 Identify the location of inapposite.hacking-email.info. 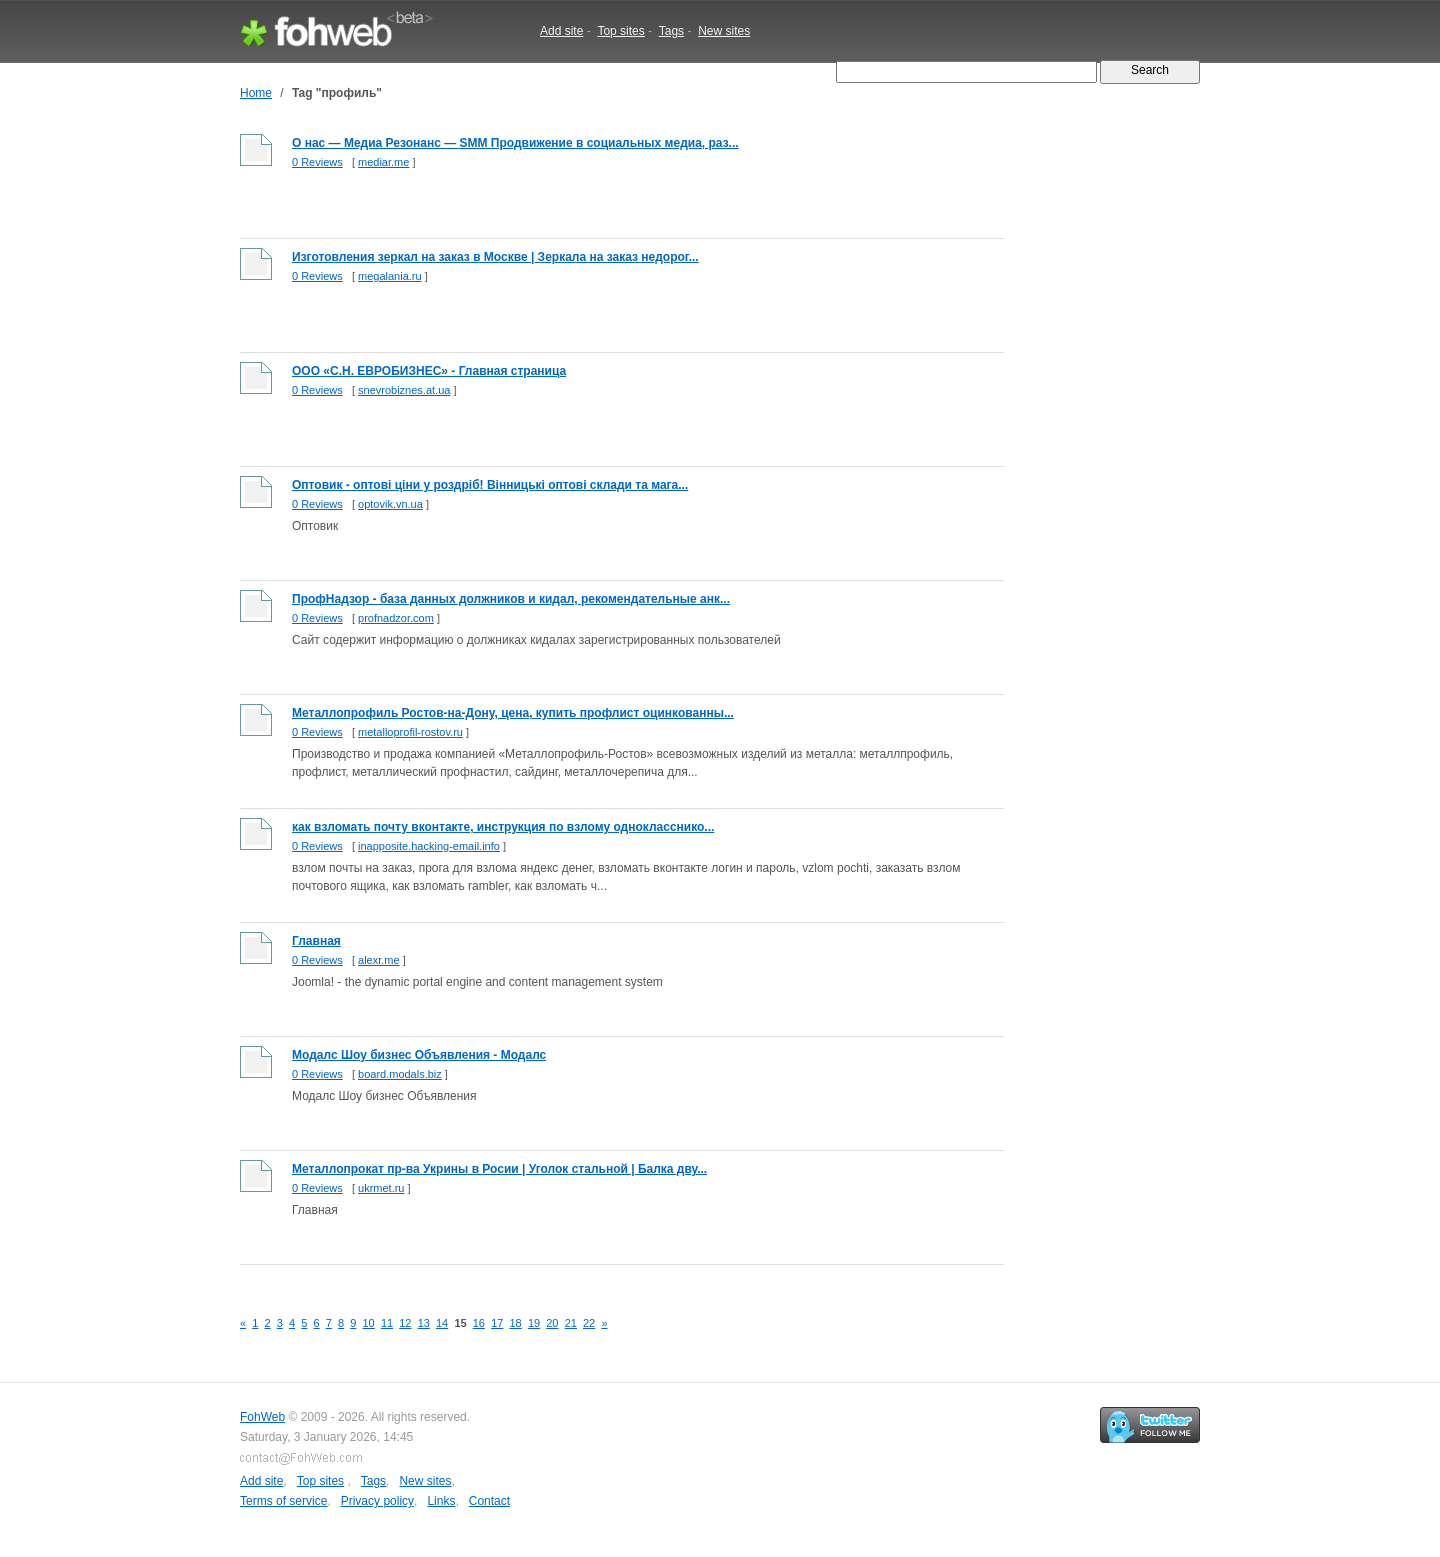
(429, 846).